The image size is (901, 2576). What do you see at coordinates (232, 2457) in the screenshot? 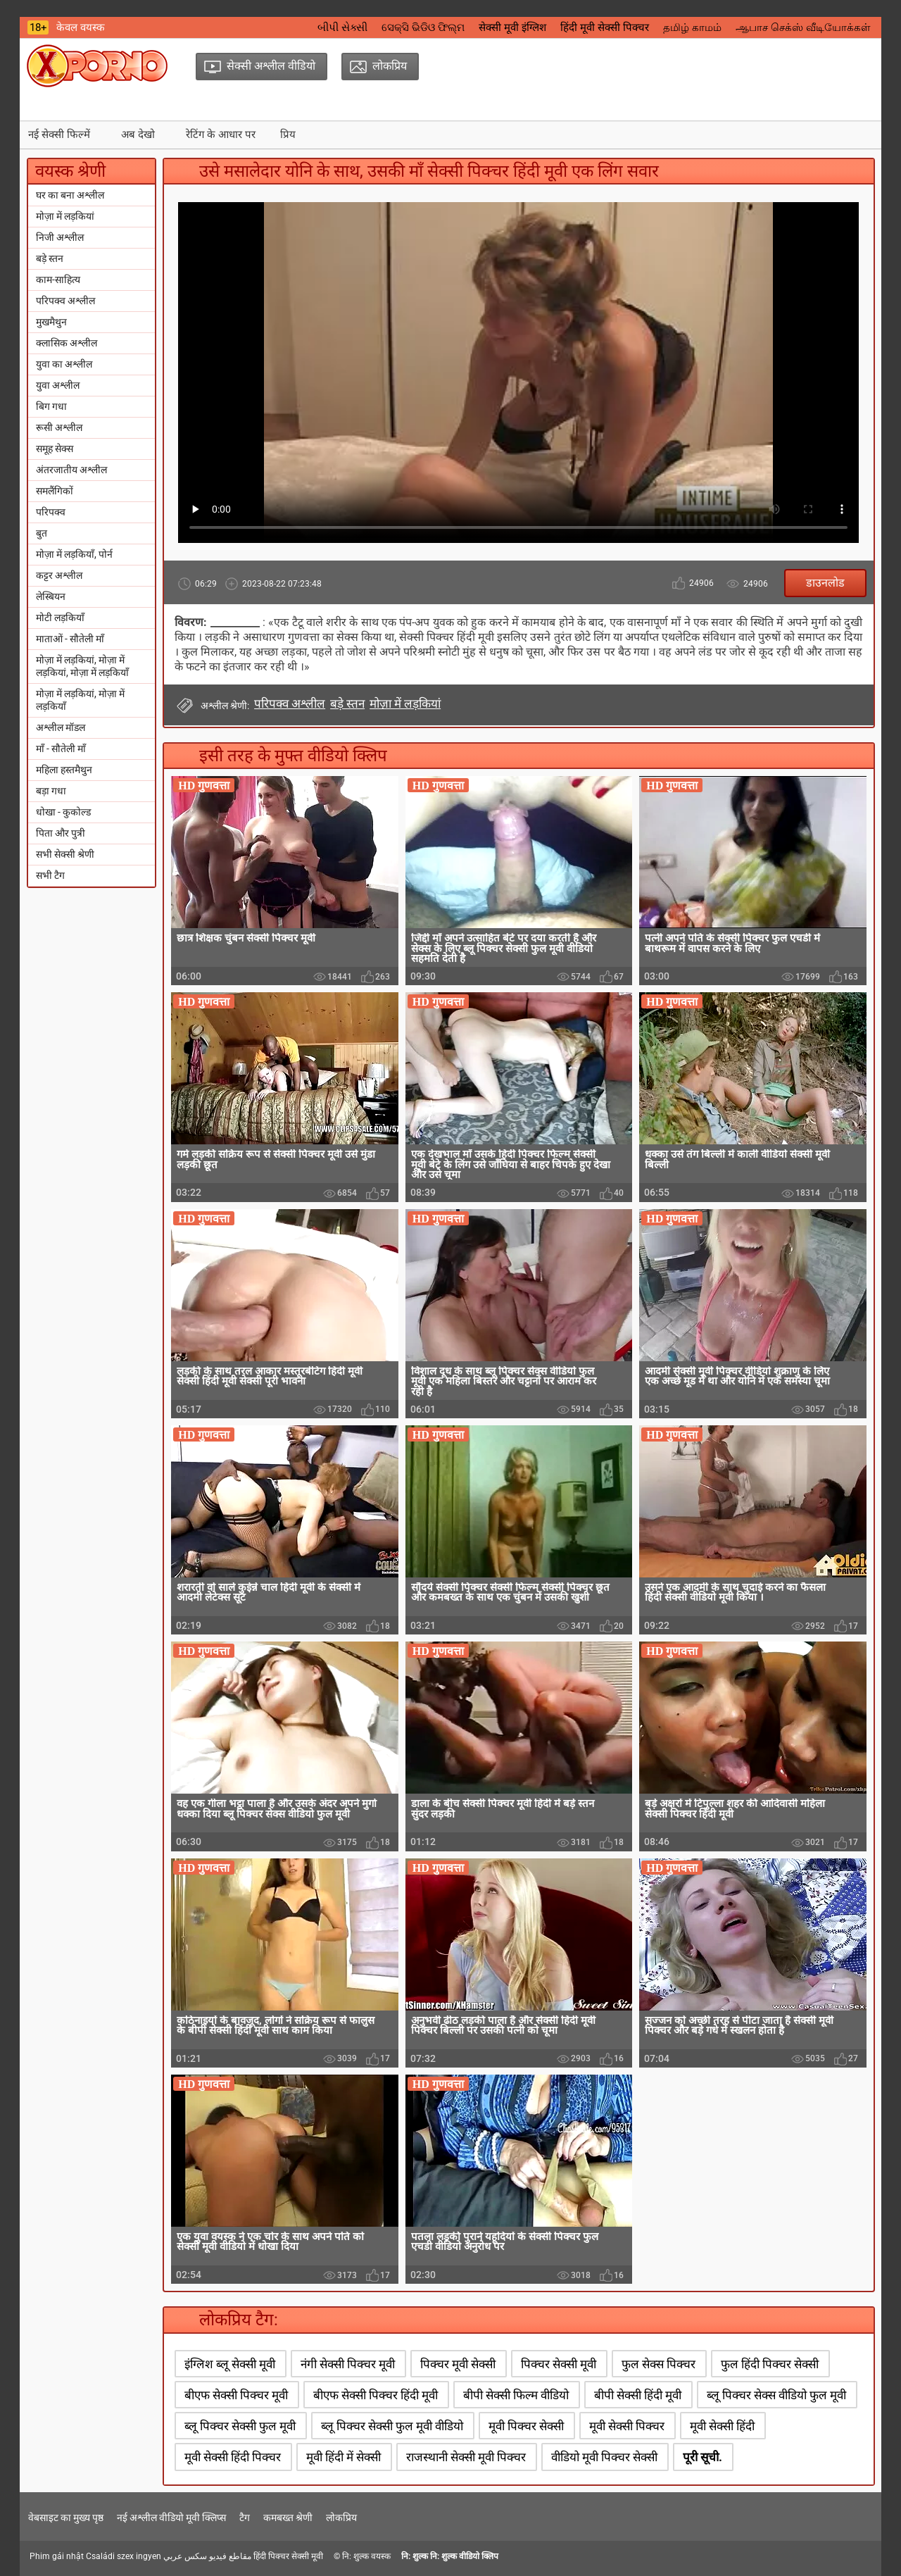
I see `मूवी सेक्सी हिंदी पिक्चर` at bounding box center [232, 2457].